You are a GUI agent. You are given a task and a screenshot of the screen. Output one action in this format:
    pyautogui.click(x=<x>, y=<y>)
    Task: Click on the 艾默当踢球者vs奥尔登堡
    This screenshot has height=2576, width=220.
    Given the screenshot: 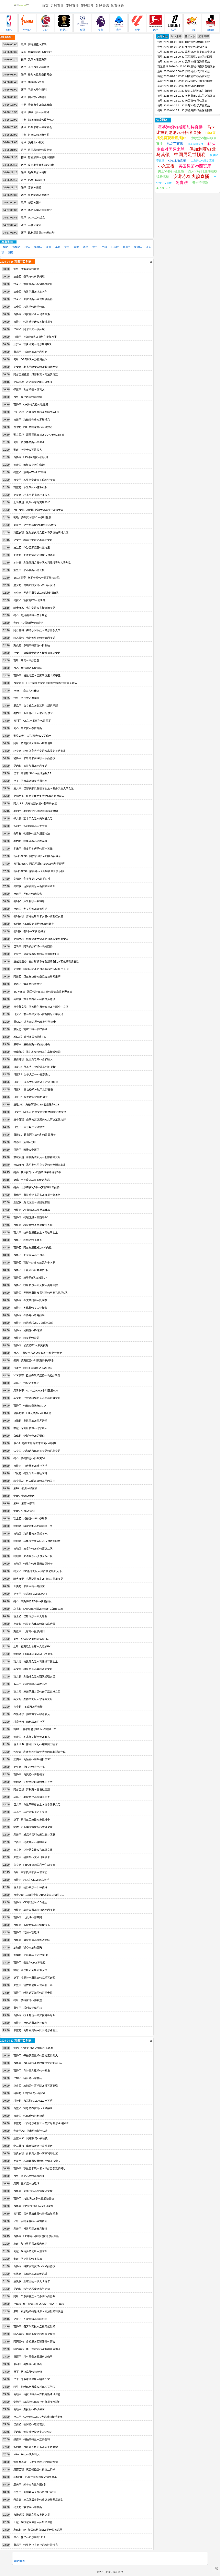 What is the action you would take?
    pyautogui.click(x=38, y=1781)
    